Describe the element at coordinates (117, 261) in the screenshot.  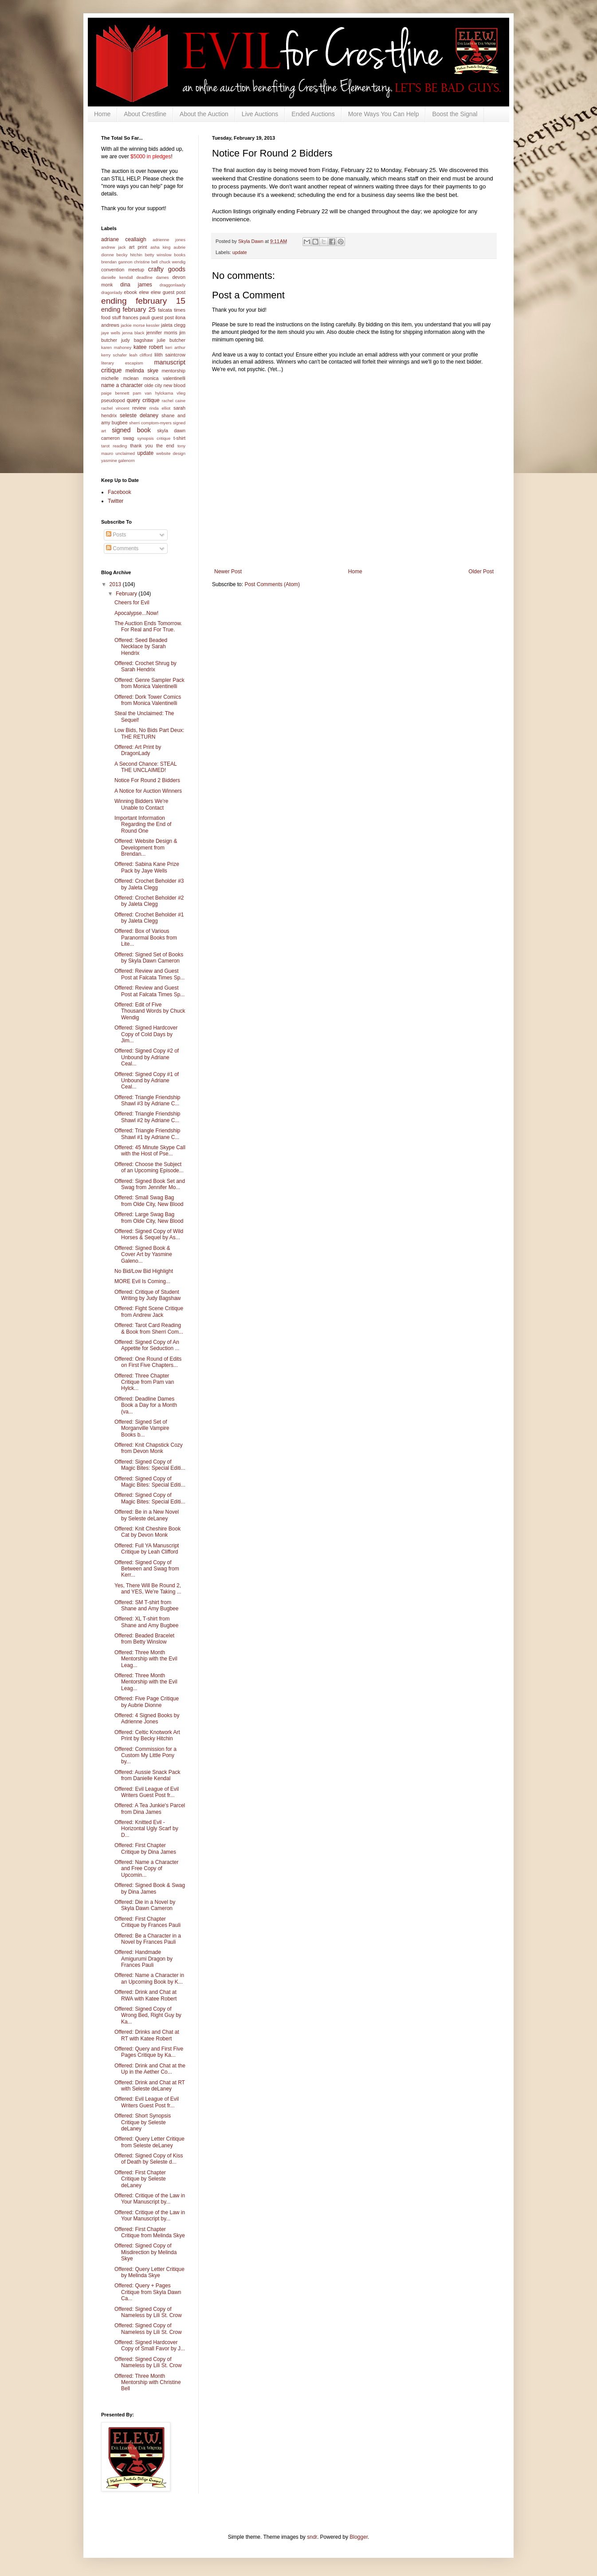
I see `brendan gannon` at that location.